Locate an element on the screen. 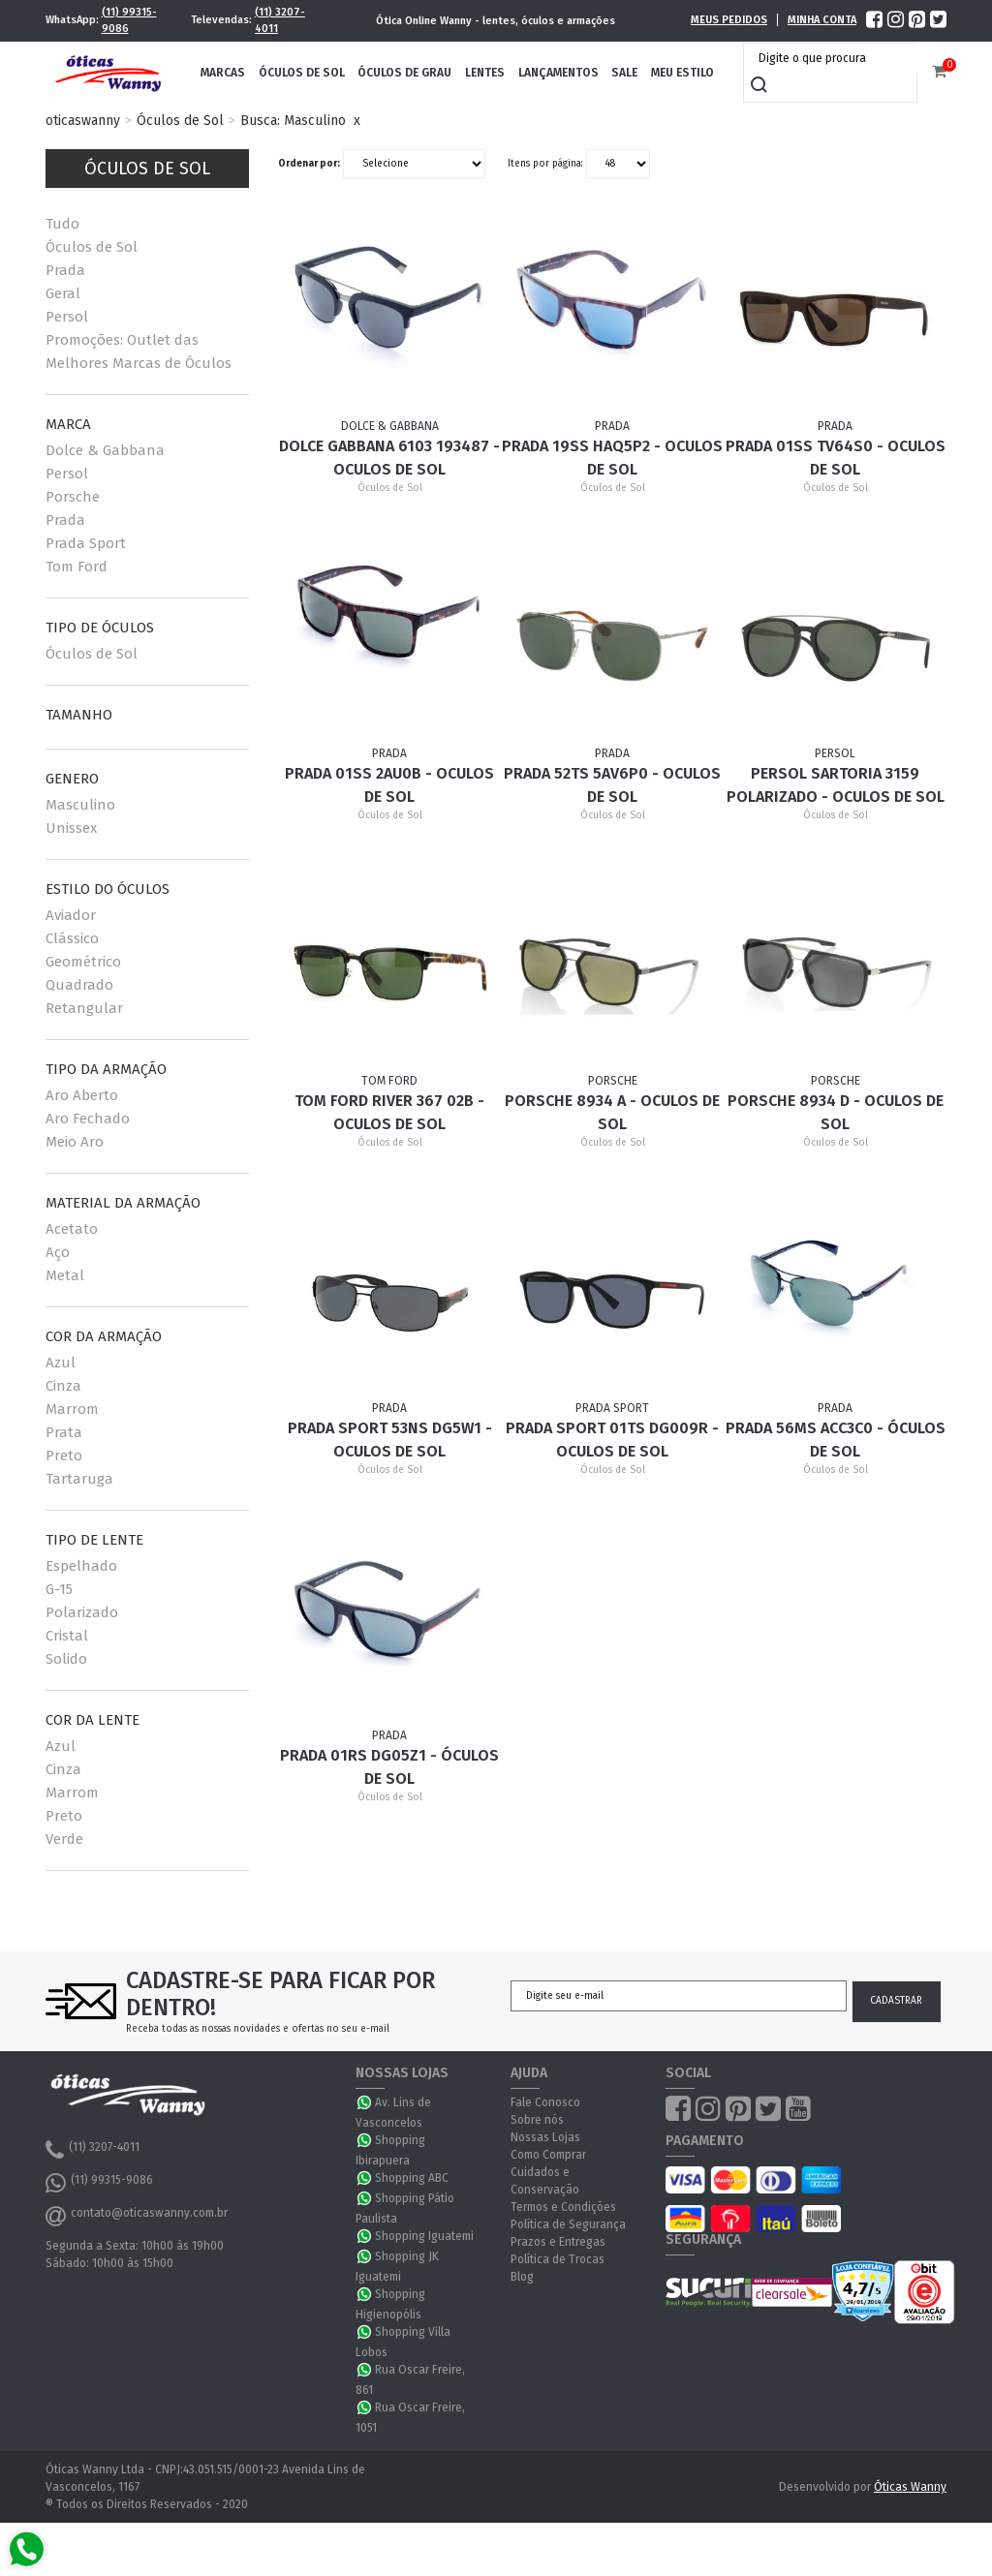  Nossas Lojas is located at coordinates (545, 2137).